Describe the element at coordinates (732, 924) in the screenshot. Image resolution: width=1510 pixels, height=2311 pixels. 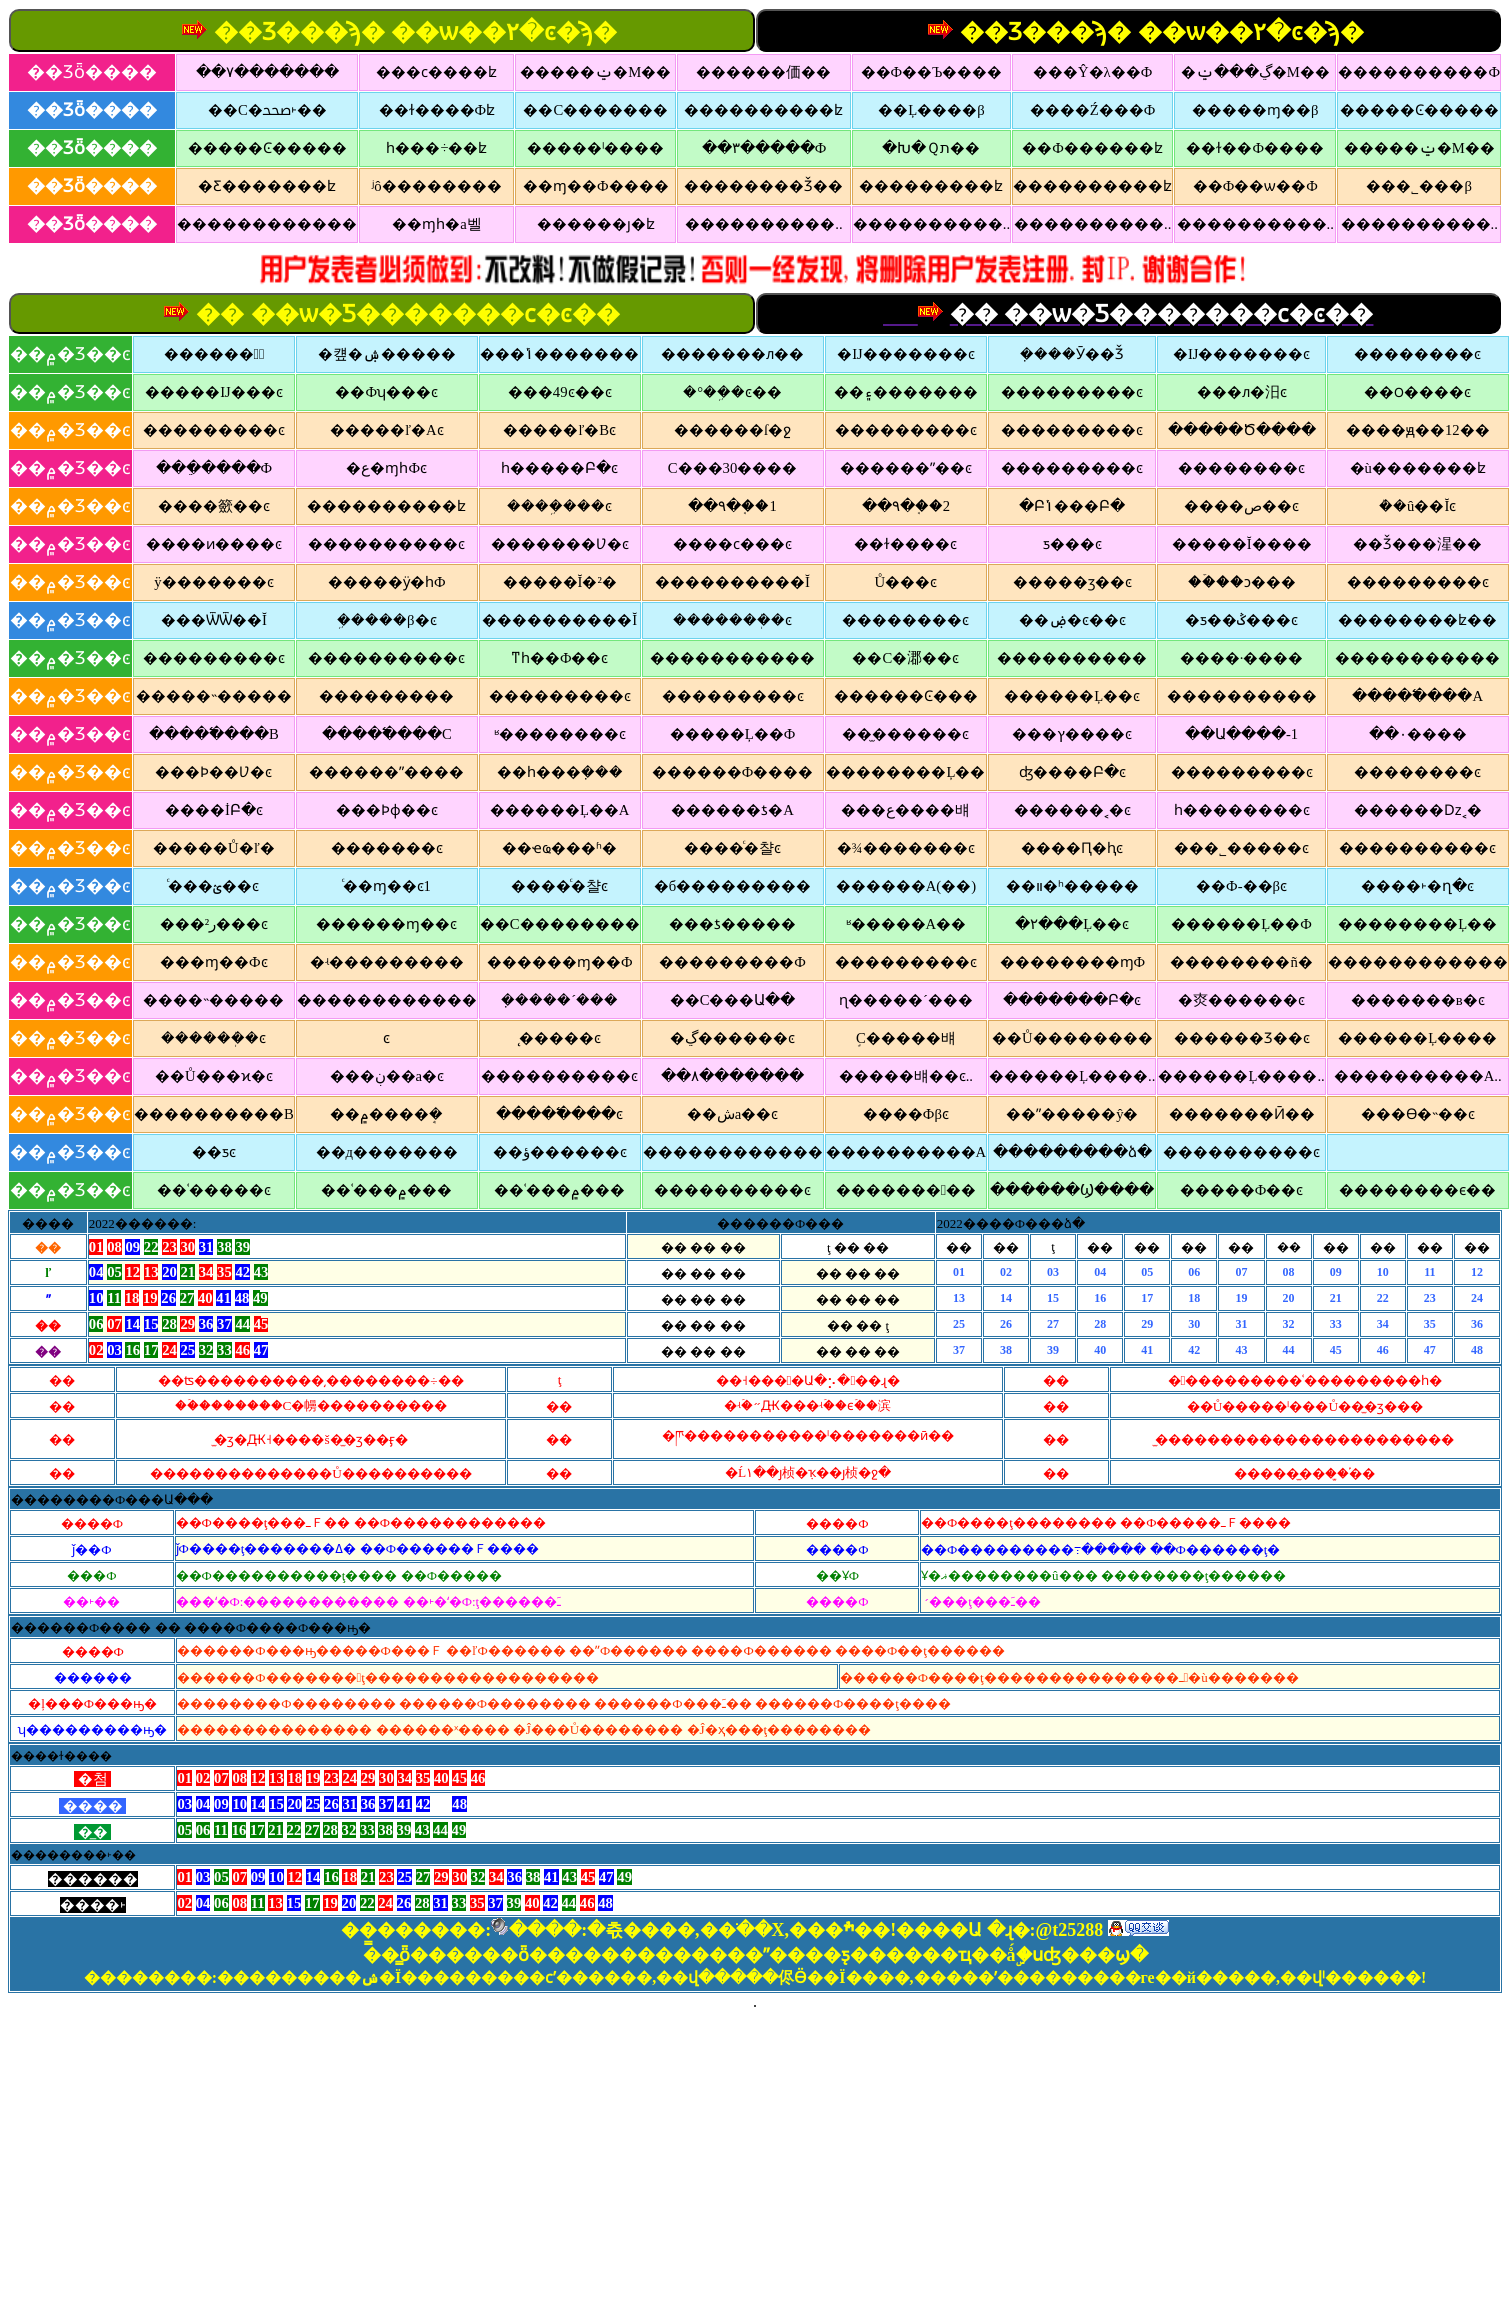
I see `���ƾ�����` at that location.